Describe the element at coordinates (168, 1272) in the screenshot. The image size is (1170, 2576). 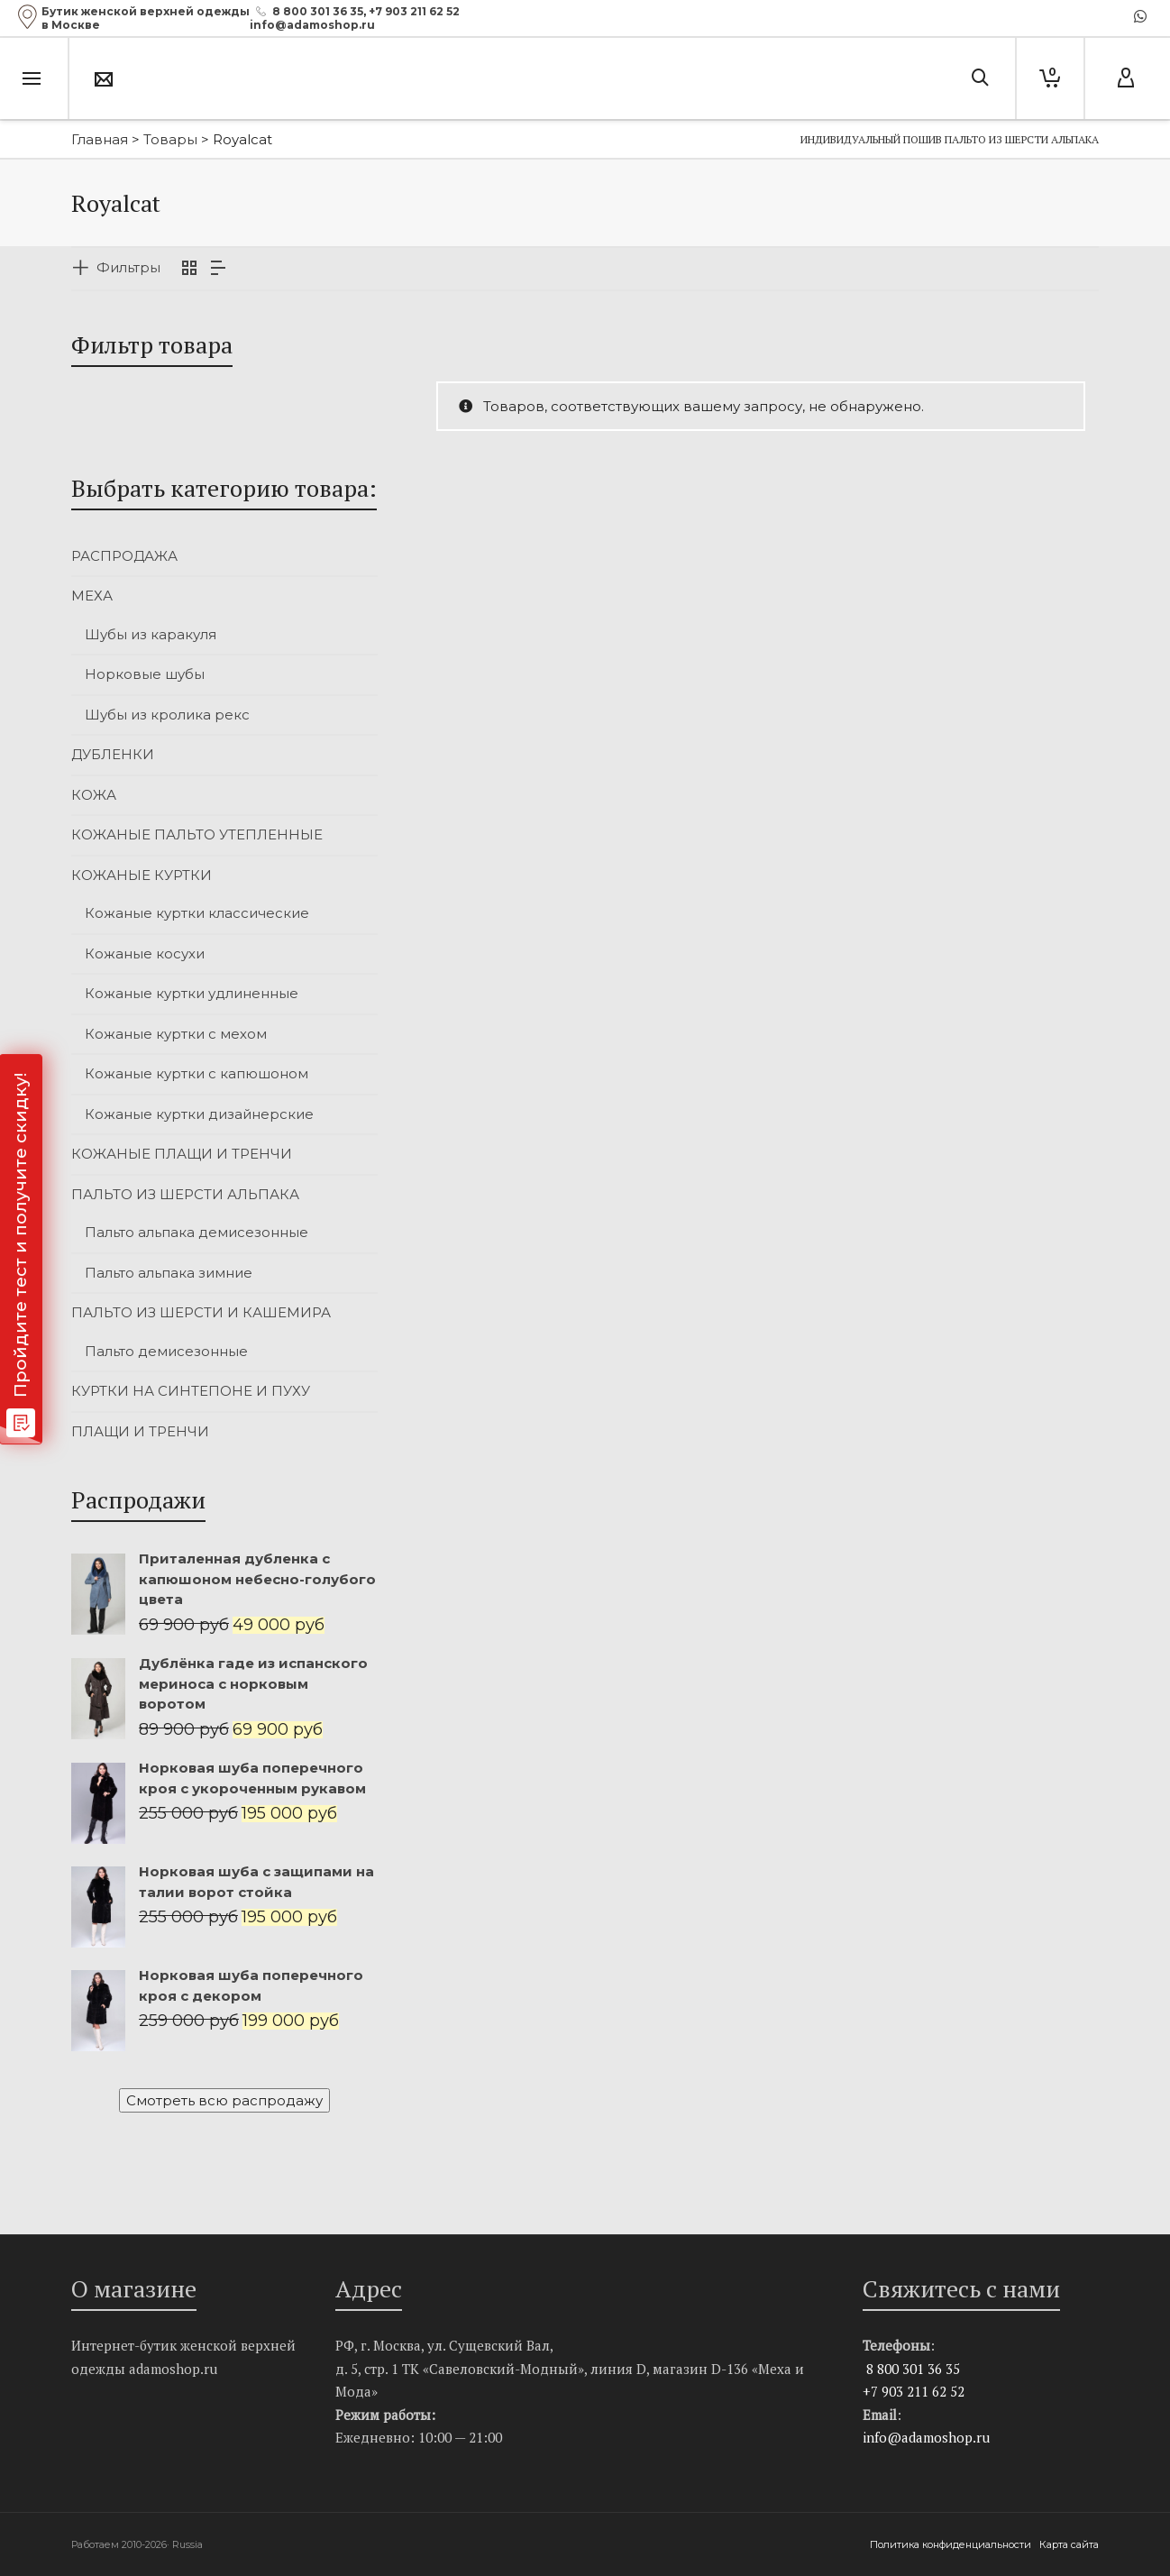
I see `Пальто альпака зимние` at that location.